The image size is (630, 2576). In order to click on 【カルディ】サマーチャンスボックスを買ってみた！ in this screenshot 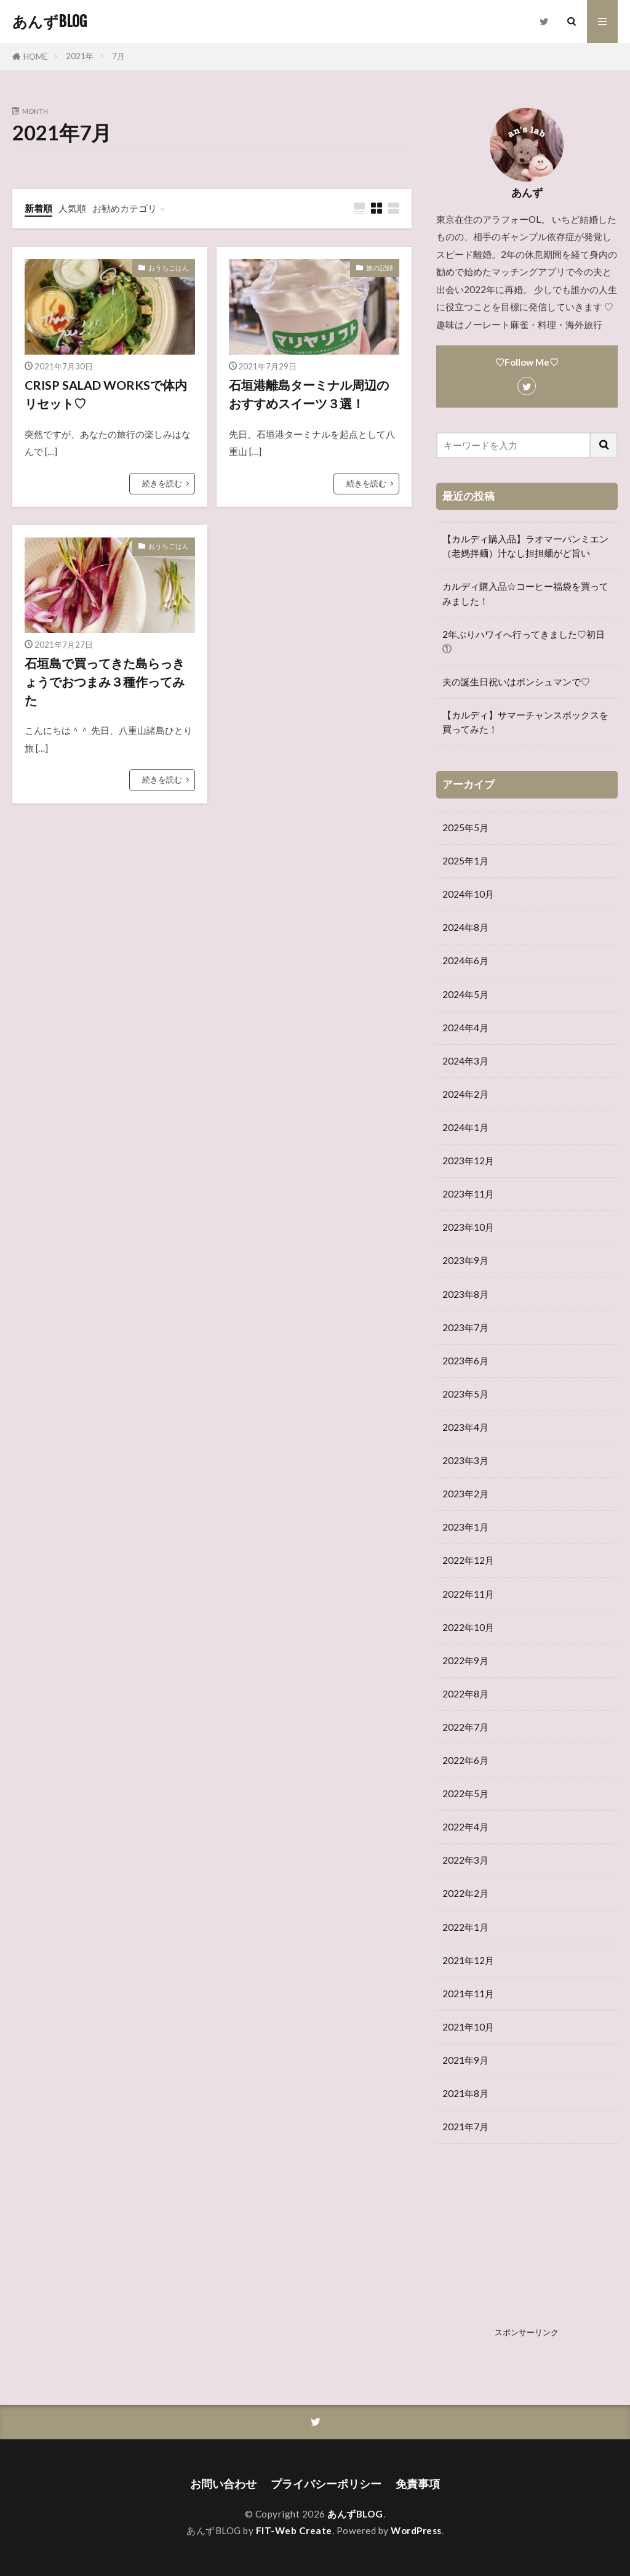, I will do `click(525, 722)`.